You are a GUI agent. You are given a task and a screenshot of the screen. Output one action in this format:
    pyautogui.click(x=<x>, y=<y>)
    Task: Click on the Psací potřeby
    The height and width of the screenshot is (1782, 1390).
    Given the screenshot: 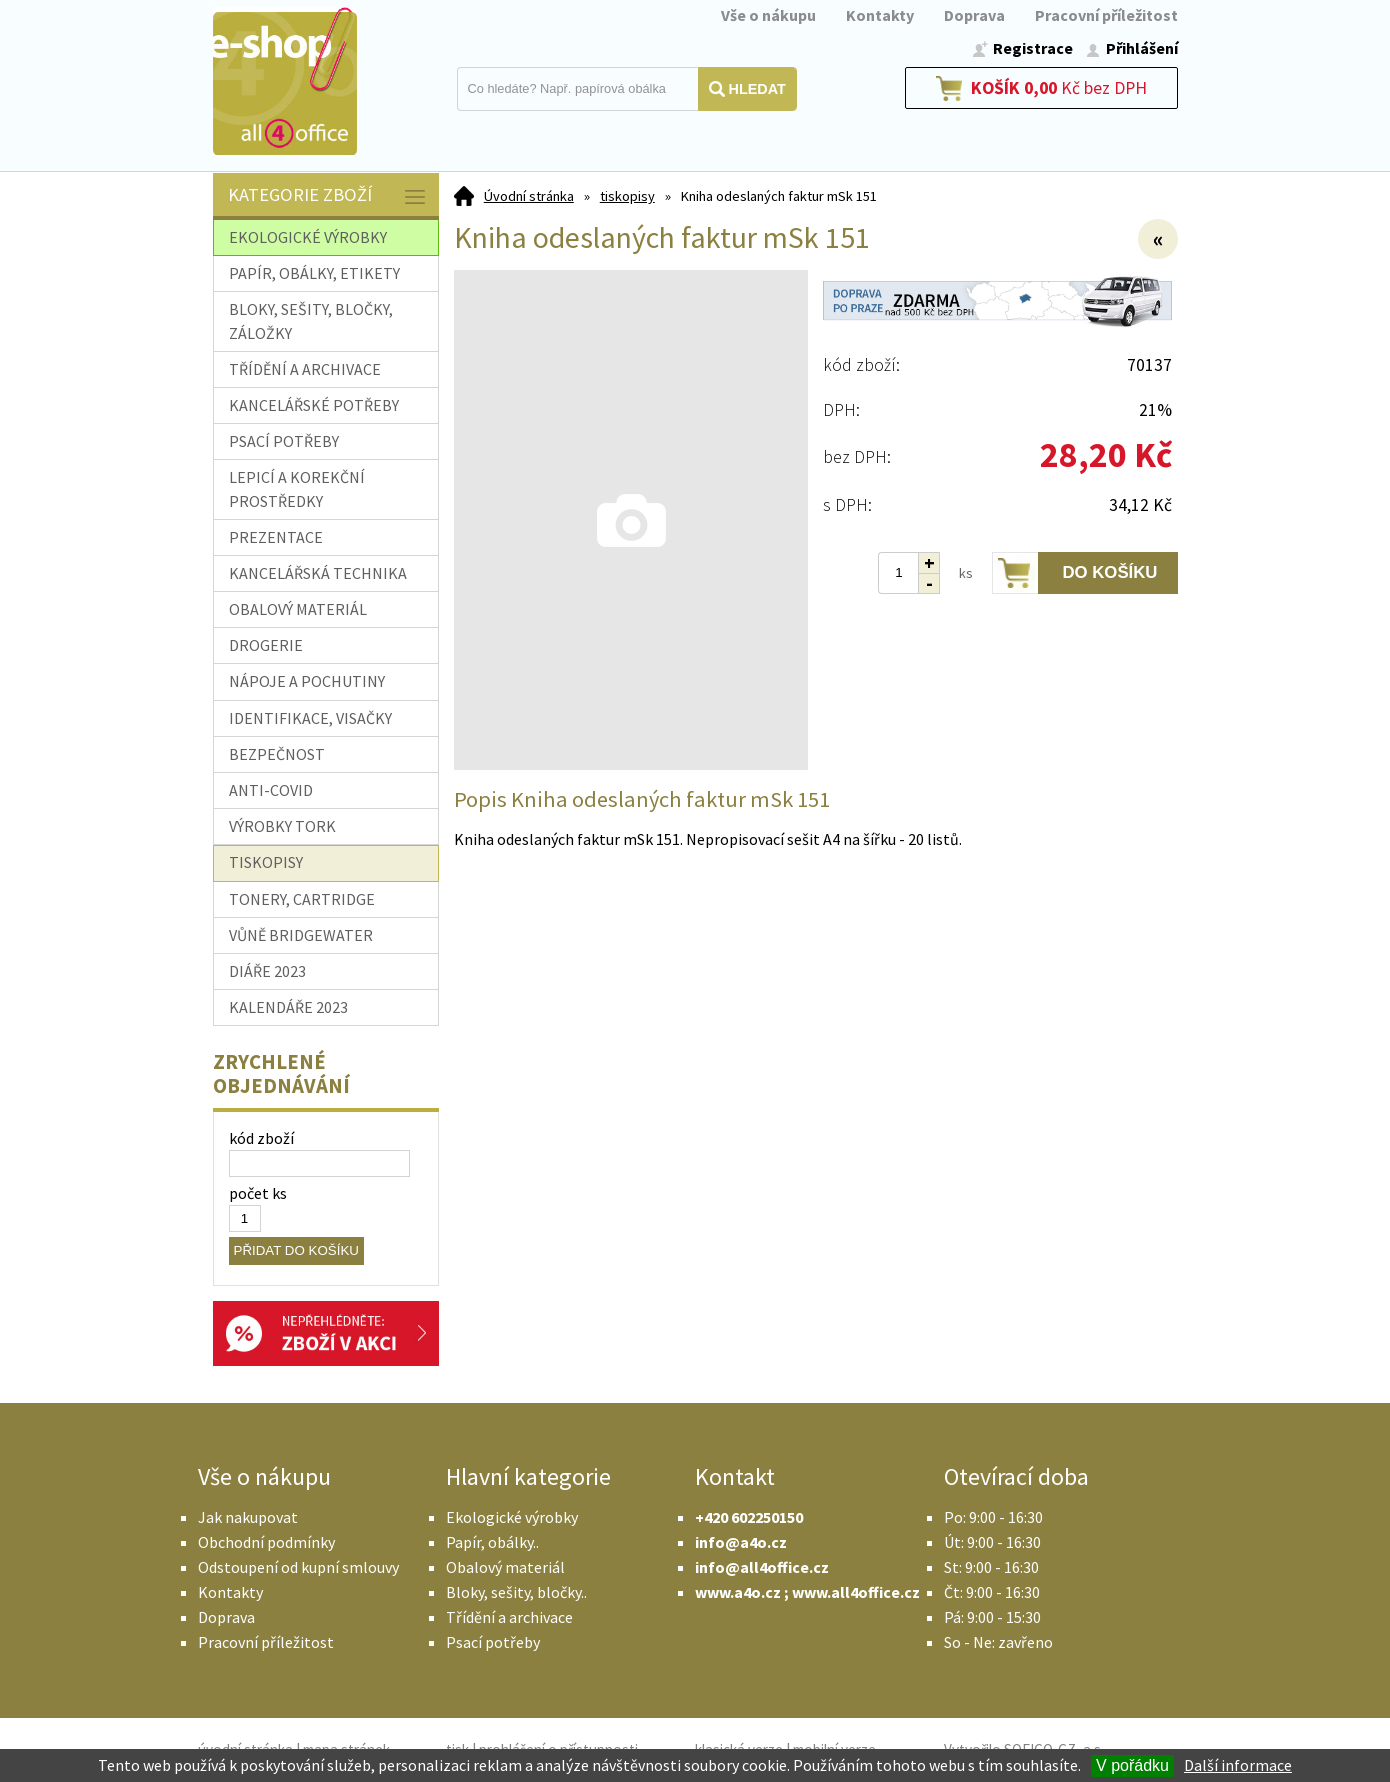 What is the action you would take?
    pyautogui.click(x=493, y=1642)
    